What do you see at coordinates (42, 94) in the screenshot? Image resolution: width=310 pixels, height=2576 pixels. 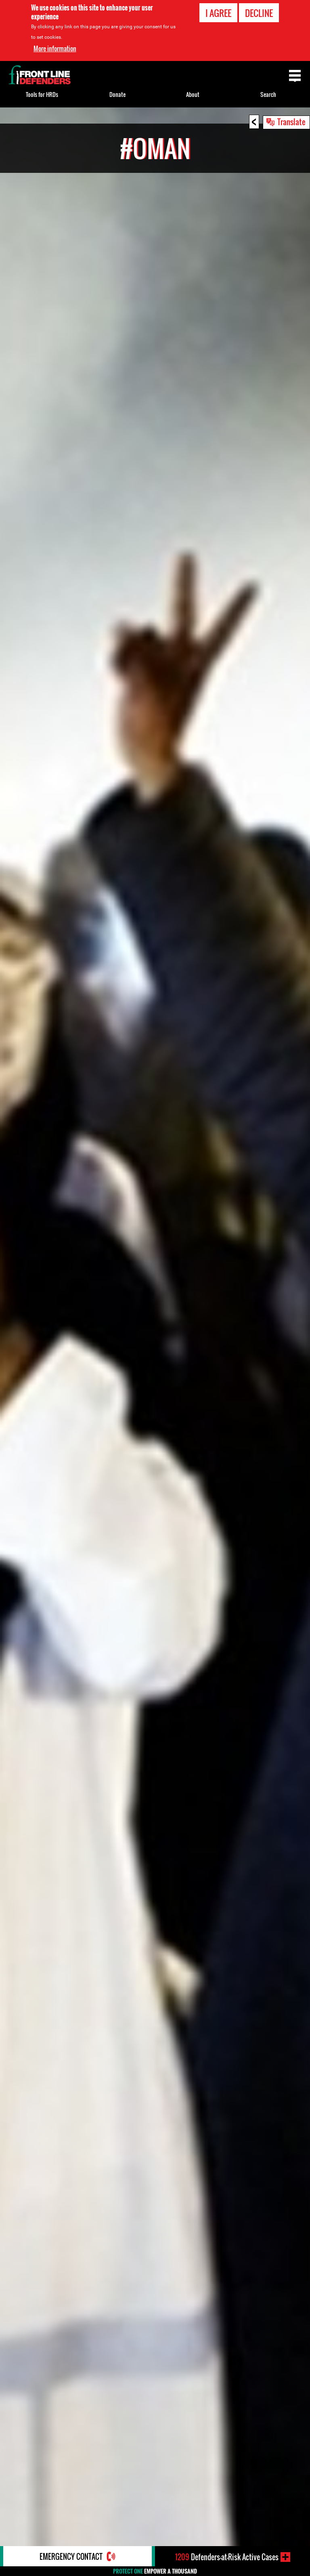 I see `Tools for HRDs` at bounding box center [42, 94].